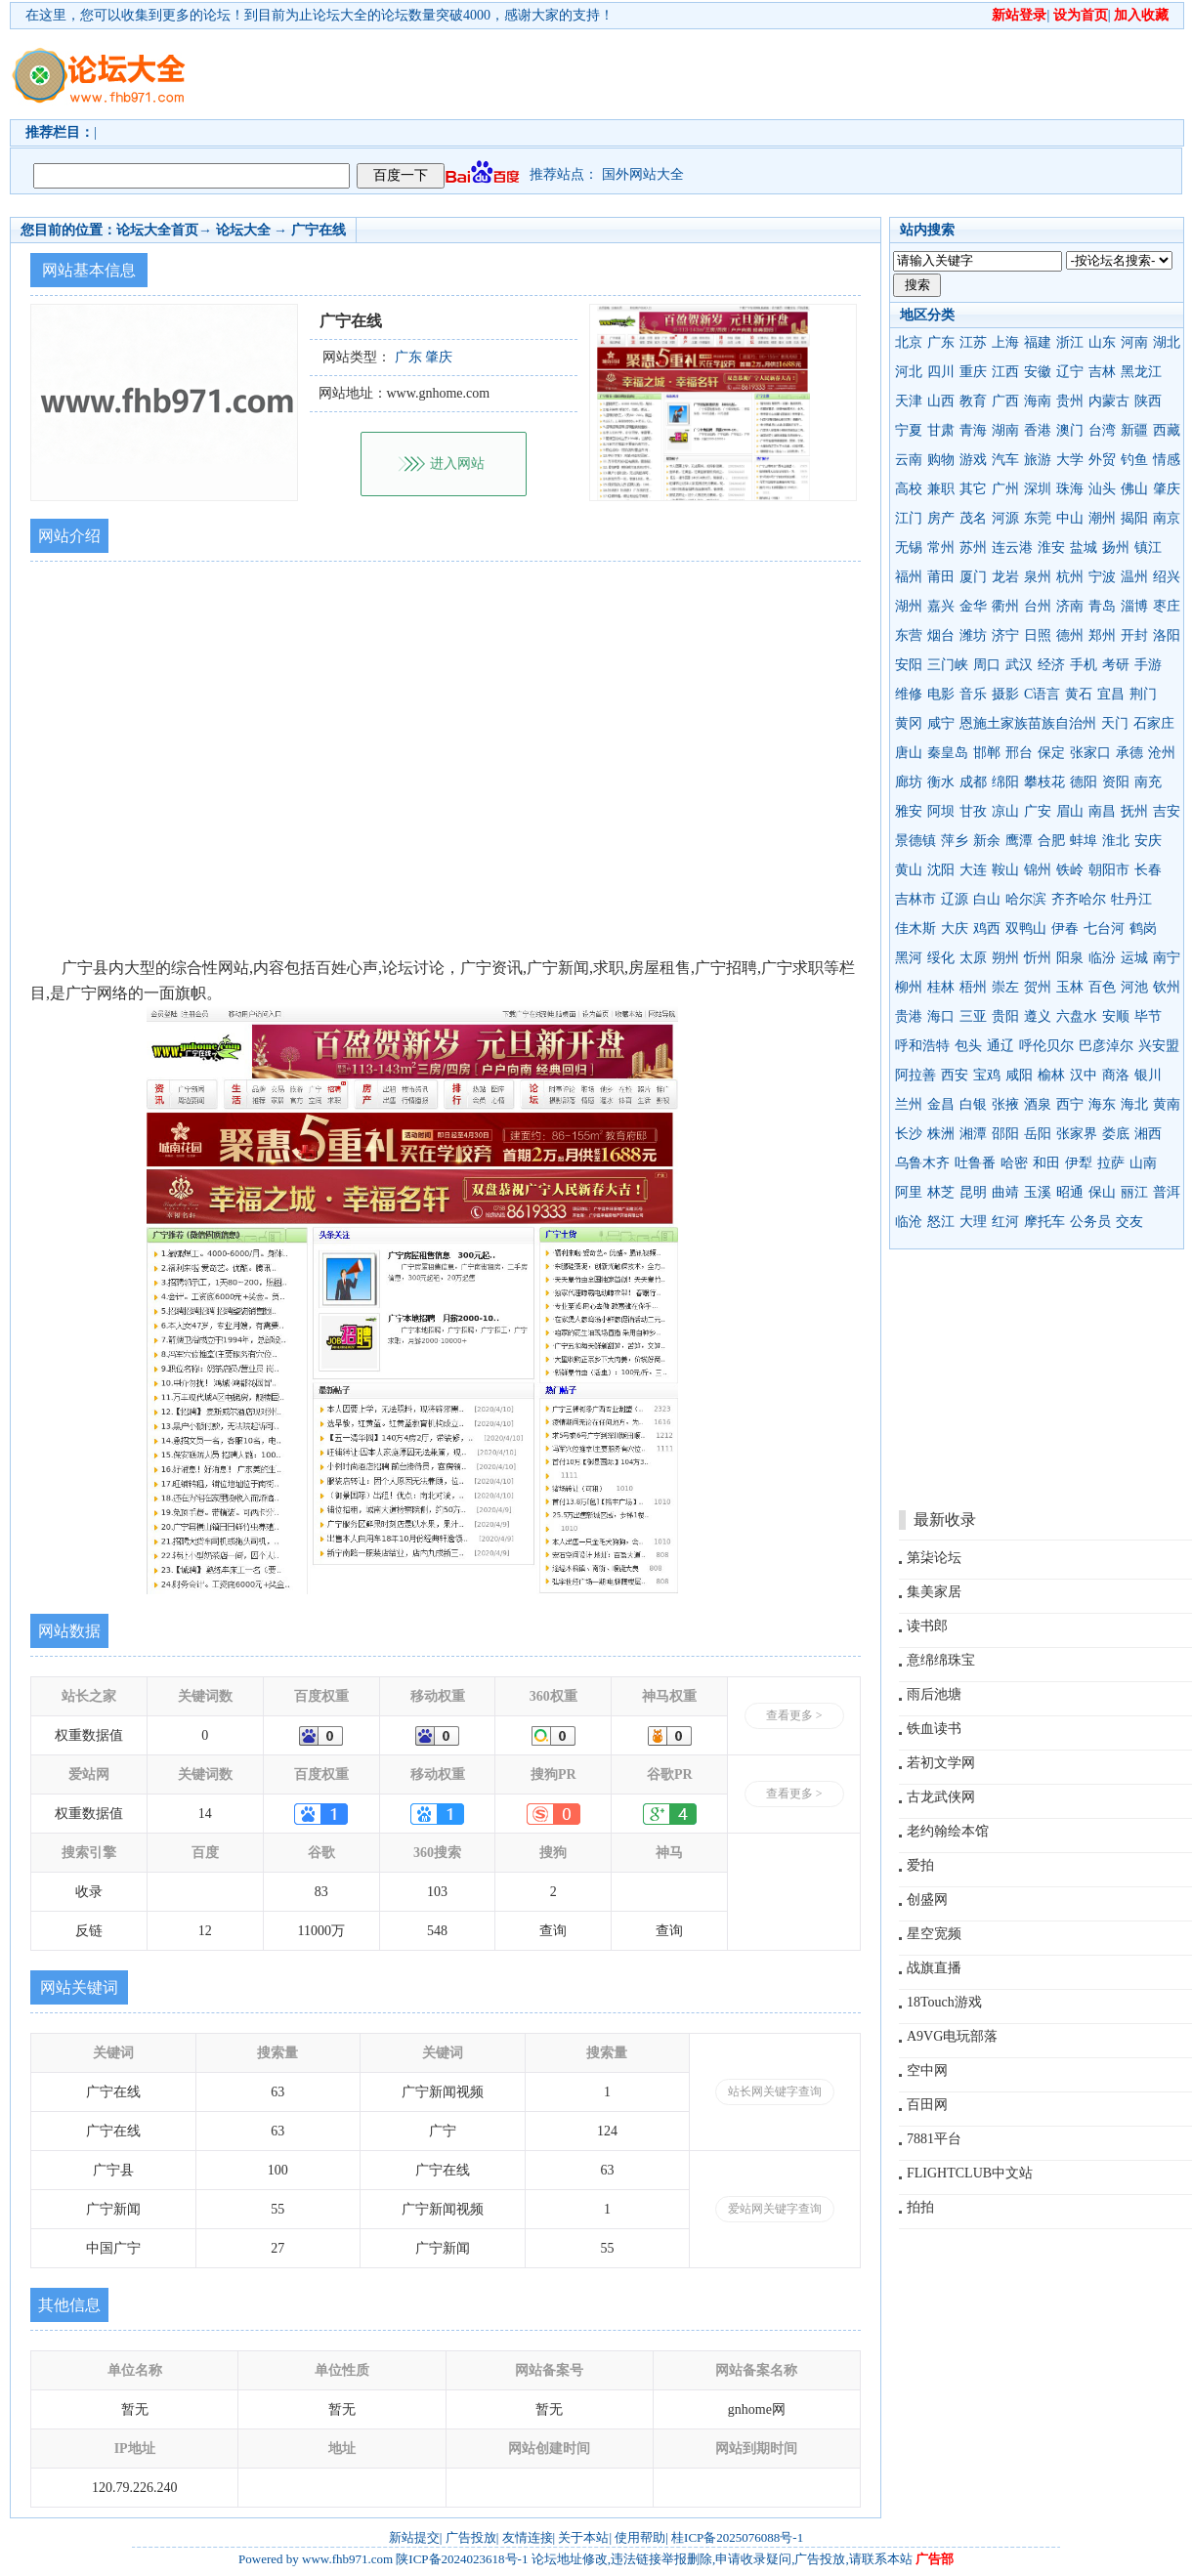 This screenshot has height=2576, width=1192. Describe the element at coordinates (1070, 577) in the screenshot. I see `杭州` at that location.